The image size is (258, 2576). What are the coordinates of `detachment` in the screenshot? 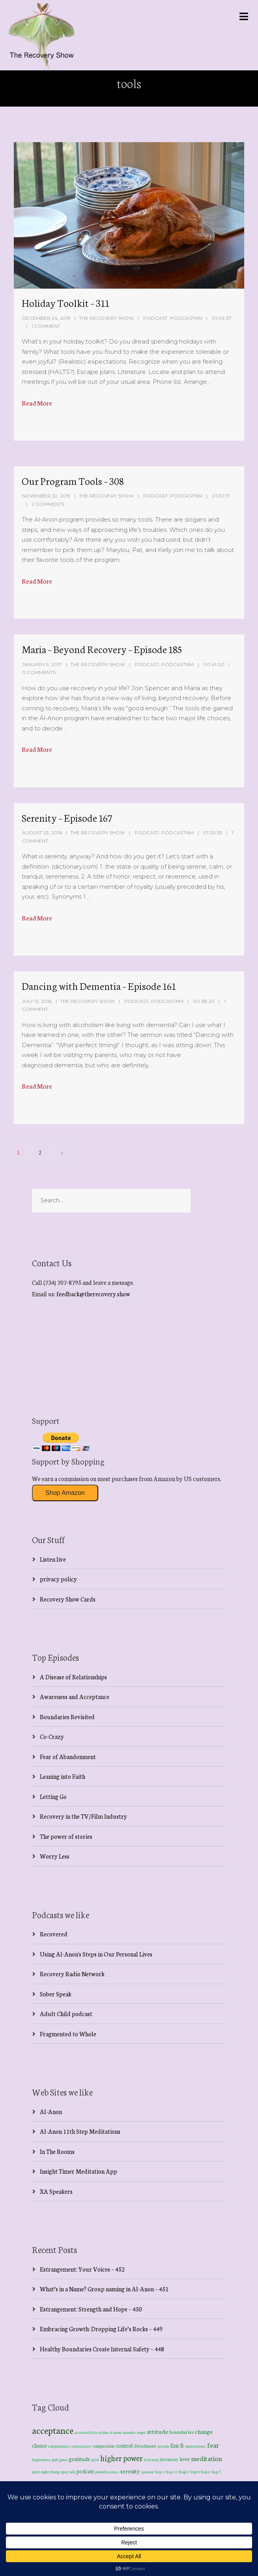 It's located at (145, 2446).